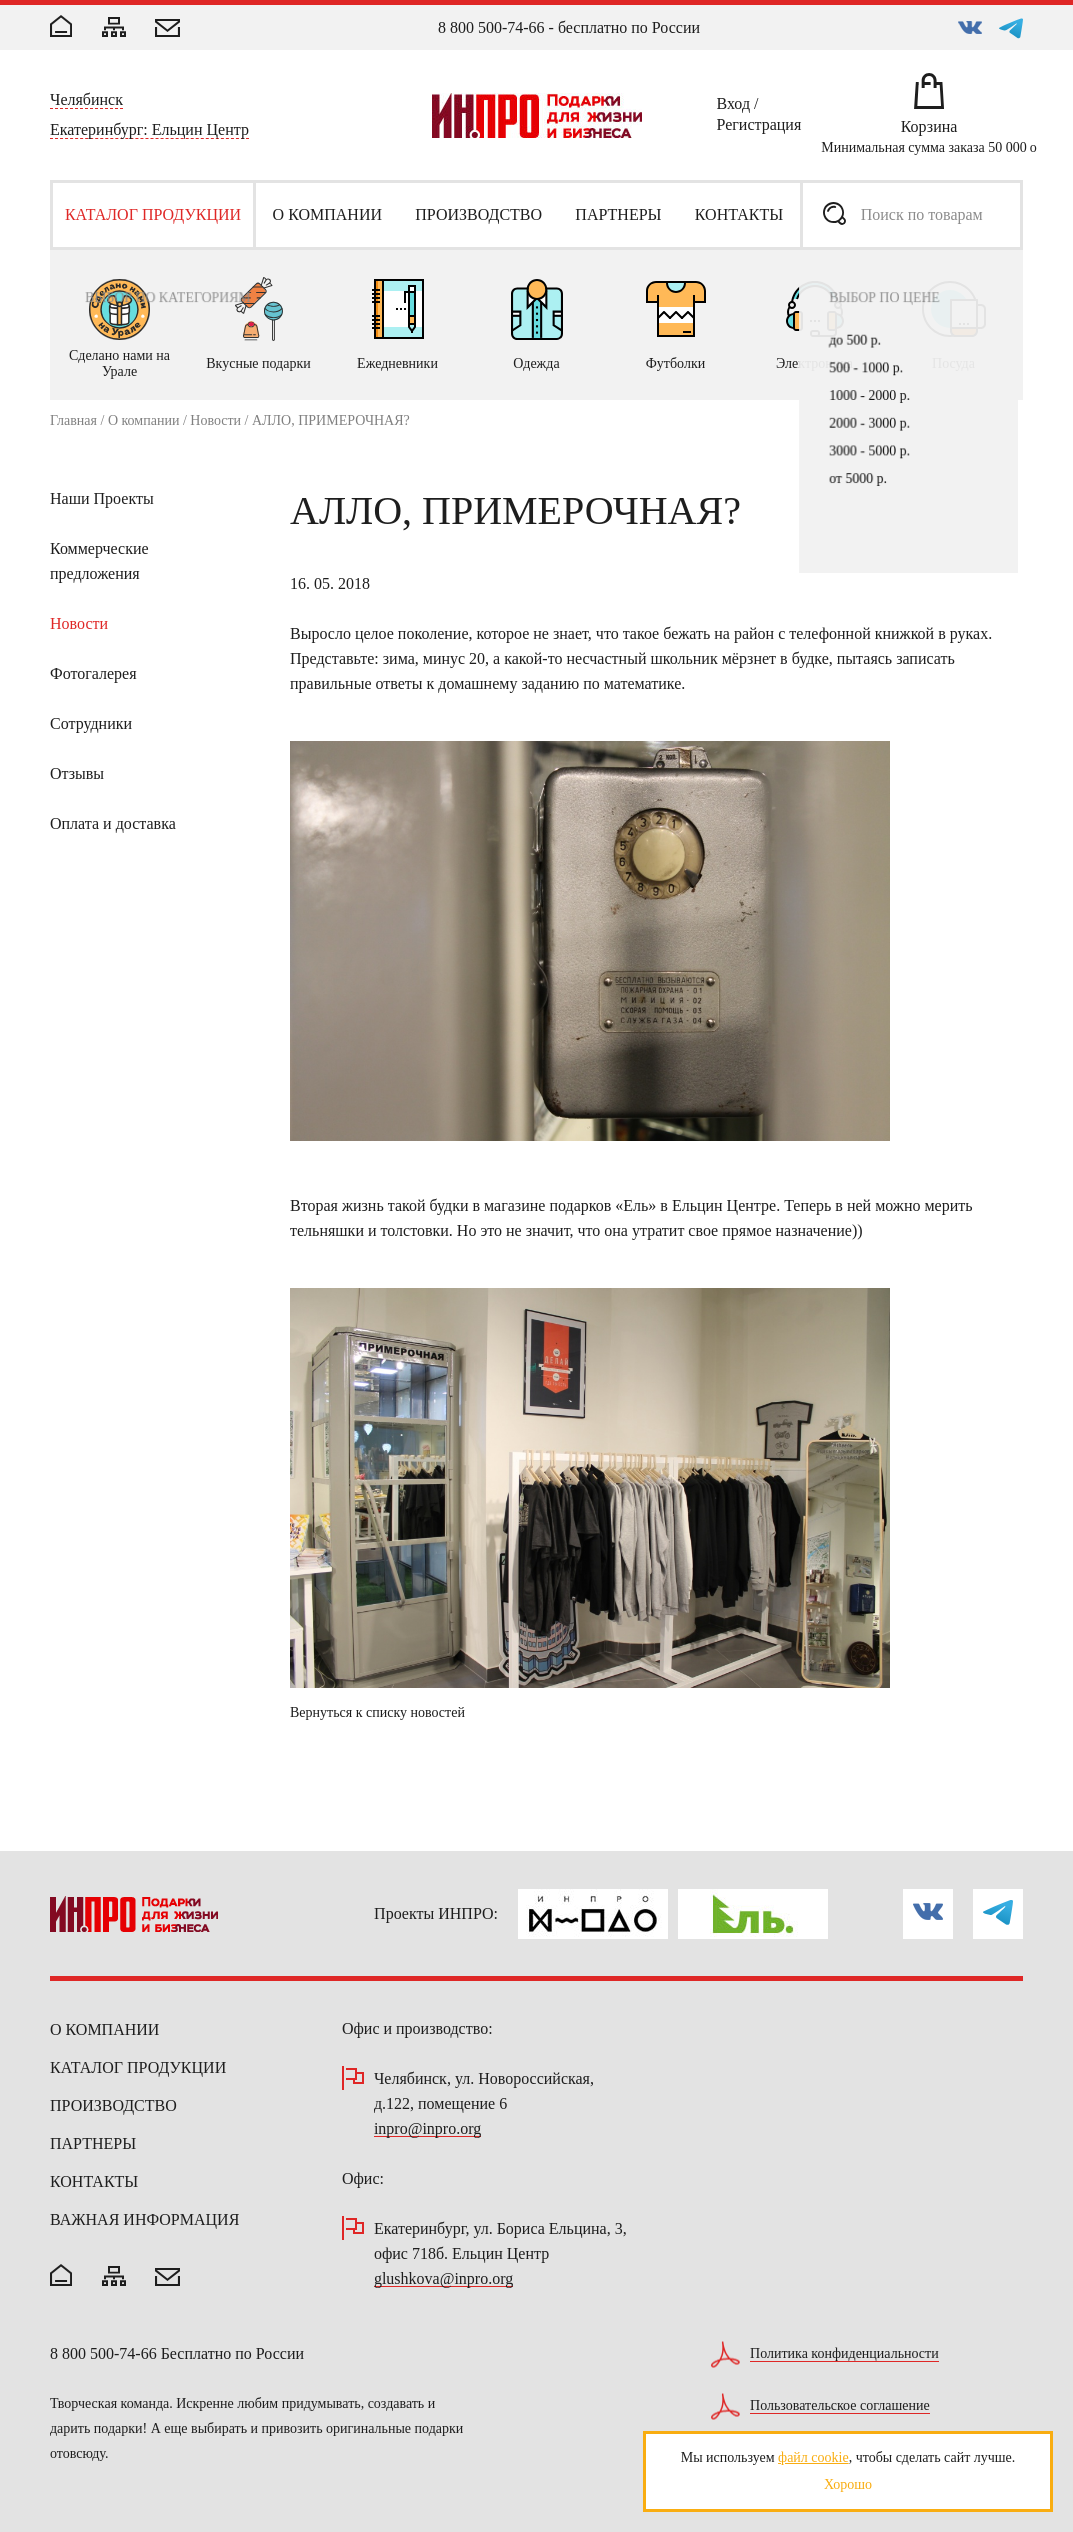 Image resolution: width=1073 pixels, height=2532 pixels. I want to click on 8 800 500-74-66, so click(491, 27).